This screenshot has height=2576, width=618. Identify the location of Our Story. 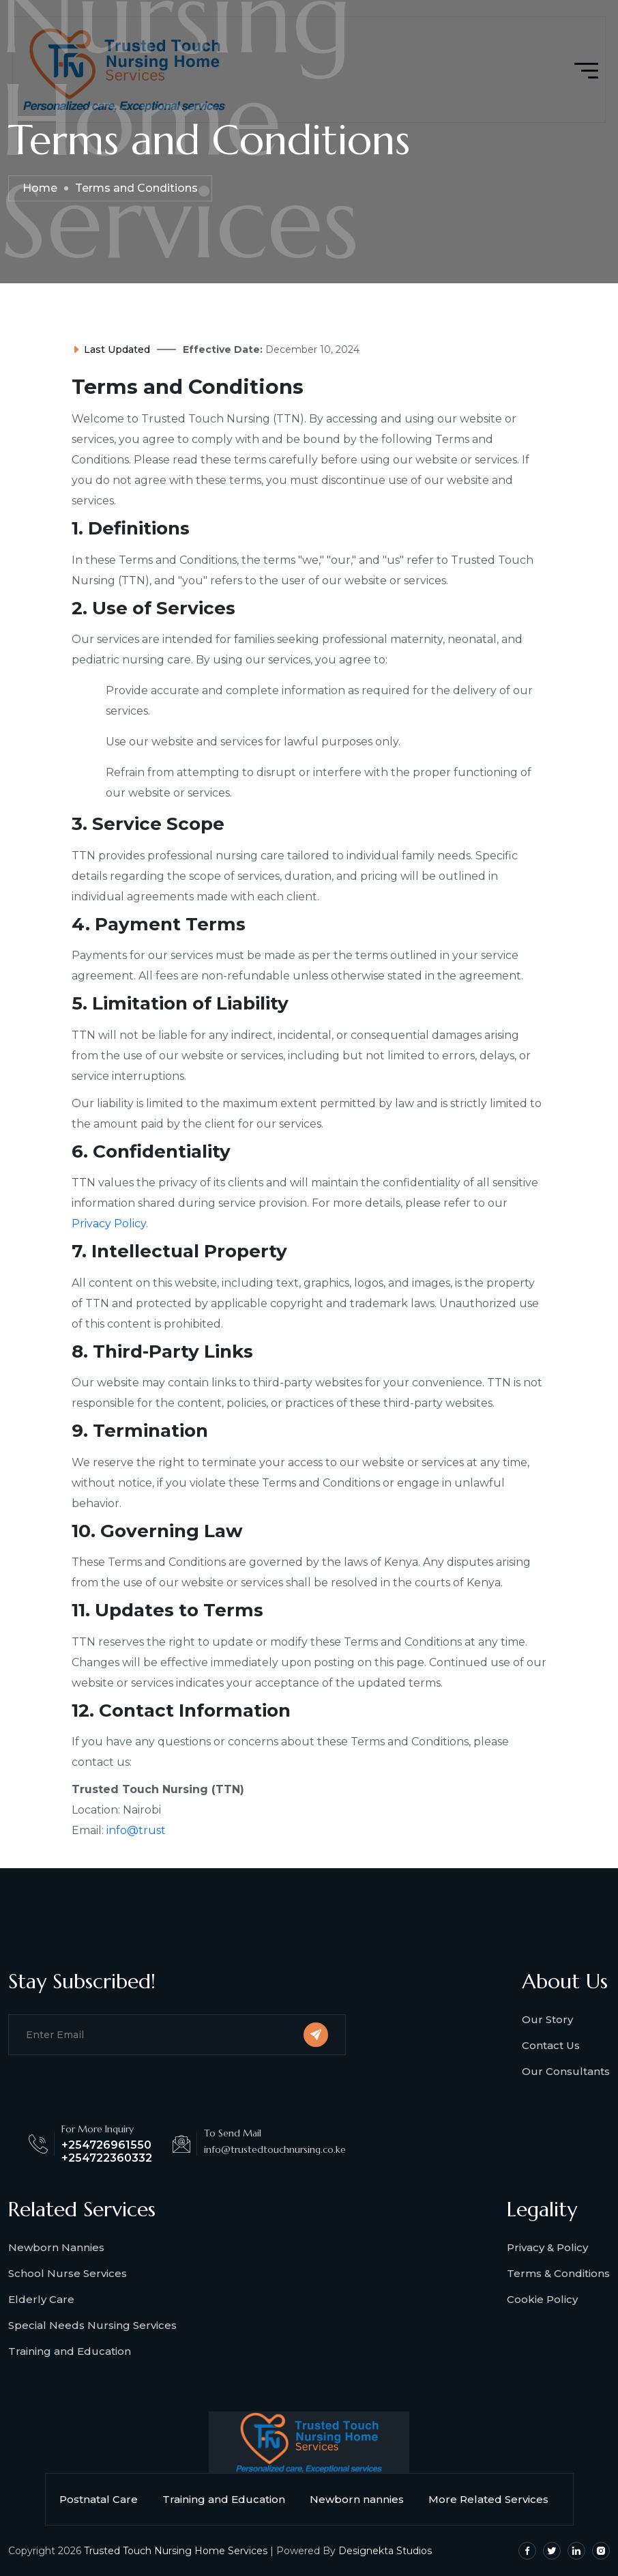
(547, 2019).